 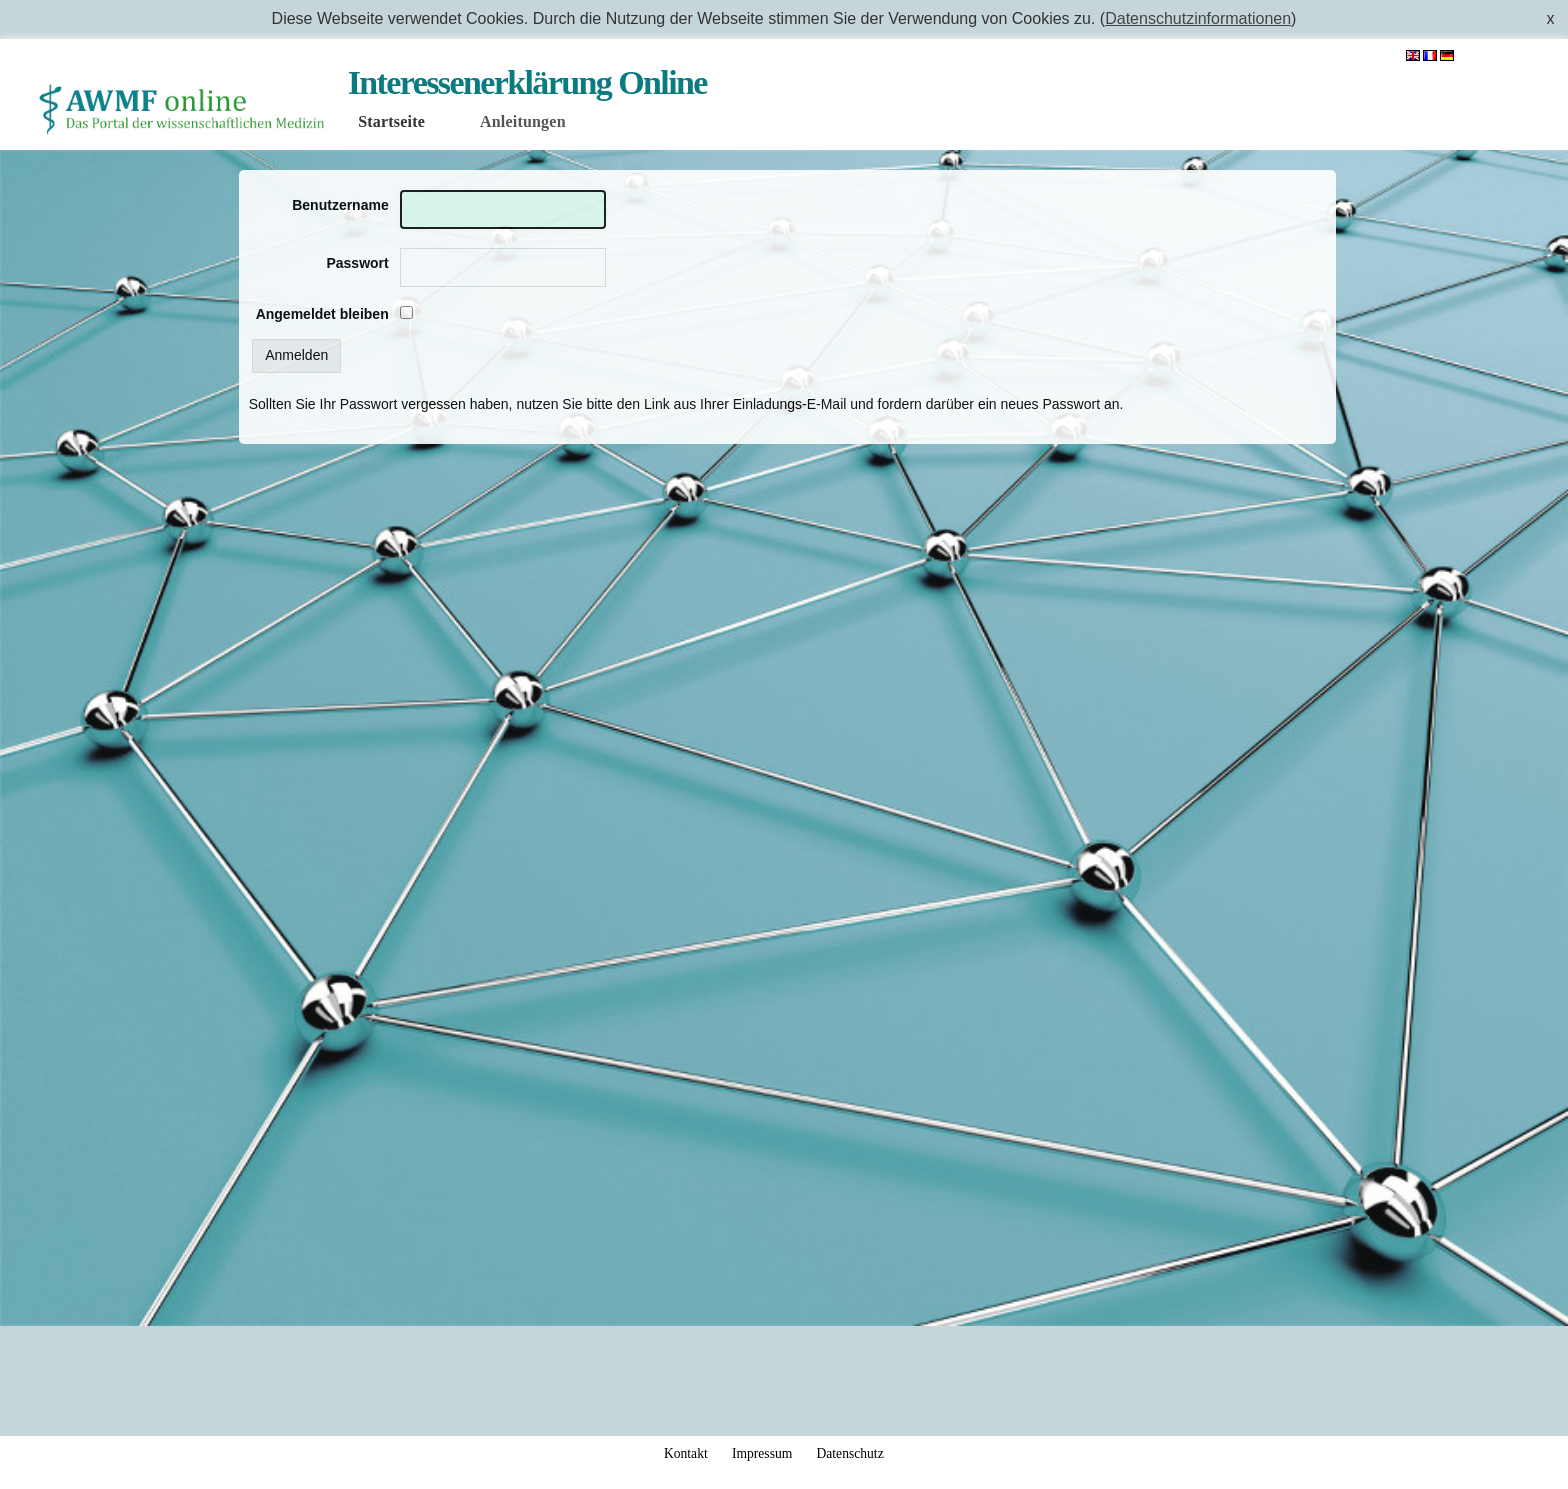 What do you see at coordinates (686, 1453) in the screenshot?
I see `Kontakt` at bounding box center [686, 1453].